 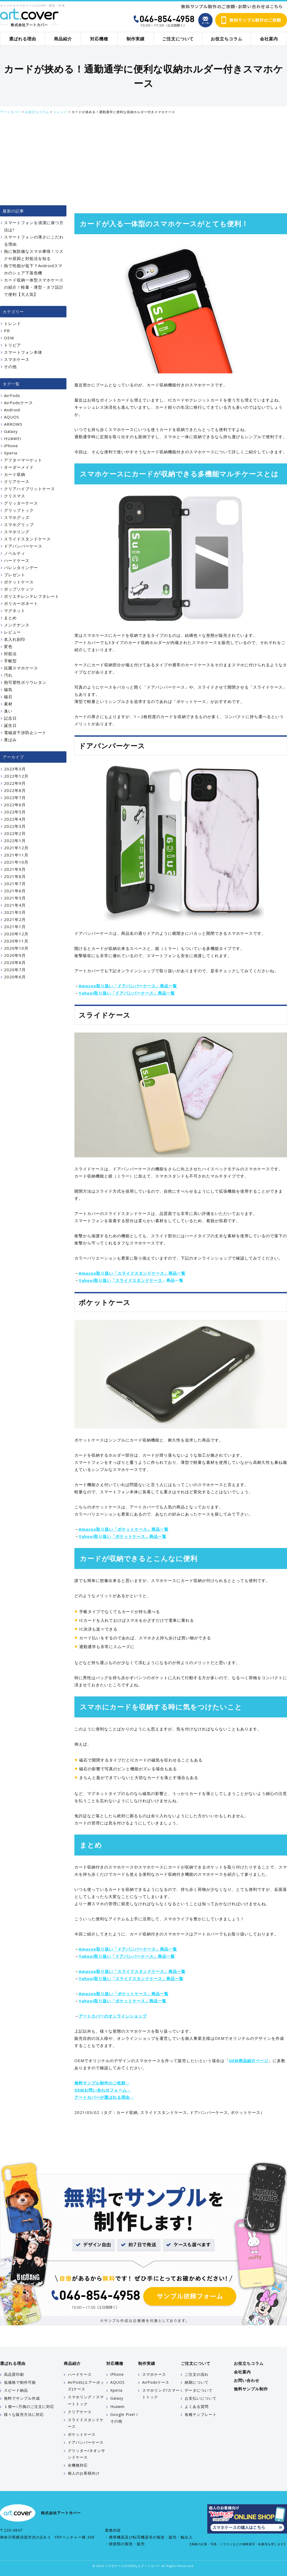 I want to click on スマホリング, so click(x=16, y=531).